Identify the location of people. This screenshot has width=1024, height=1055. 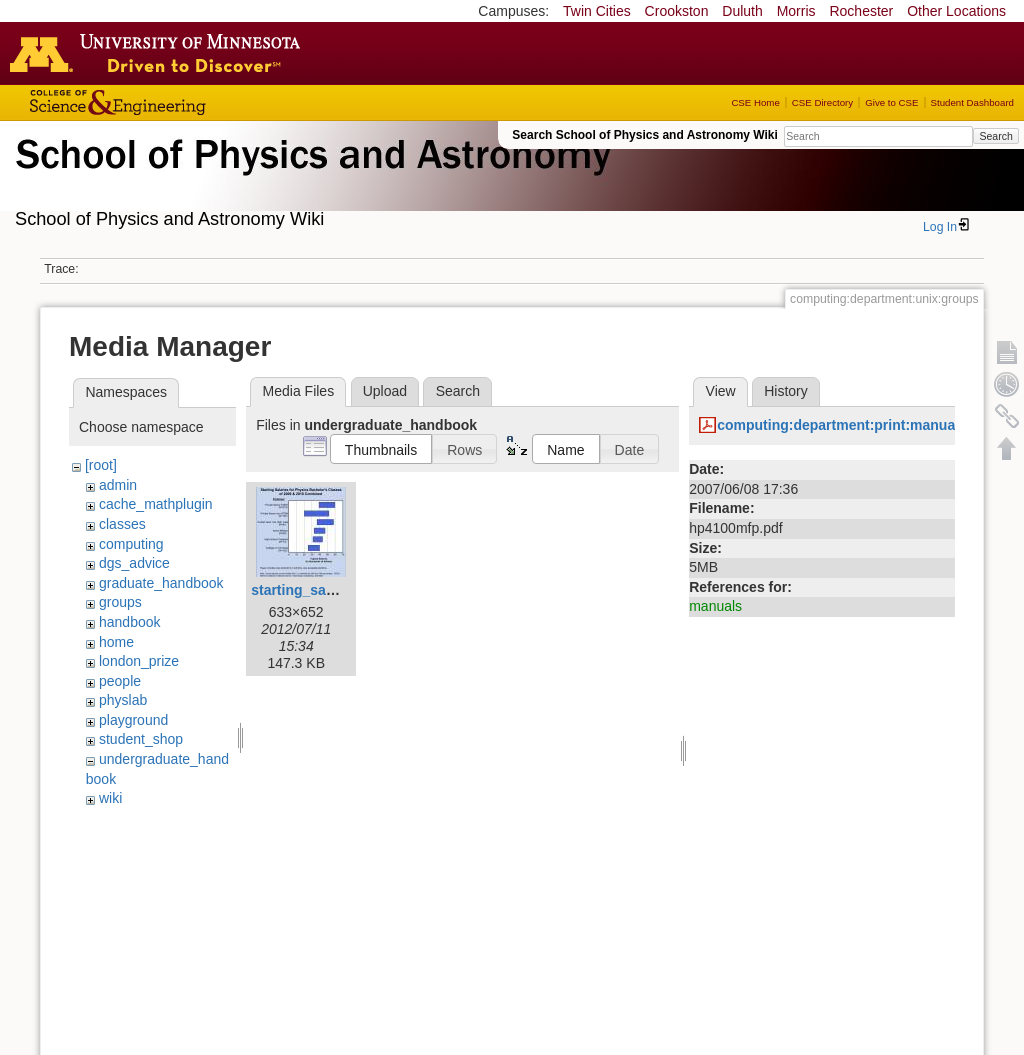
(120, 681).